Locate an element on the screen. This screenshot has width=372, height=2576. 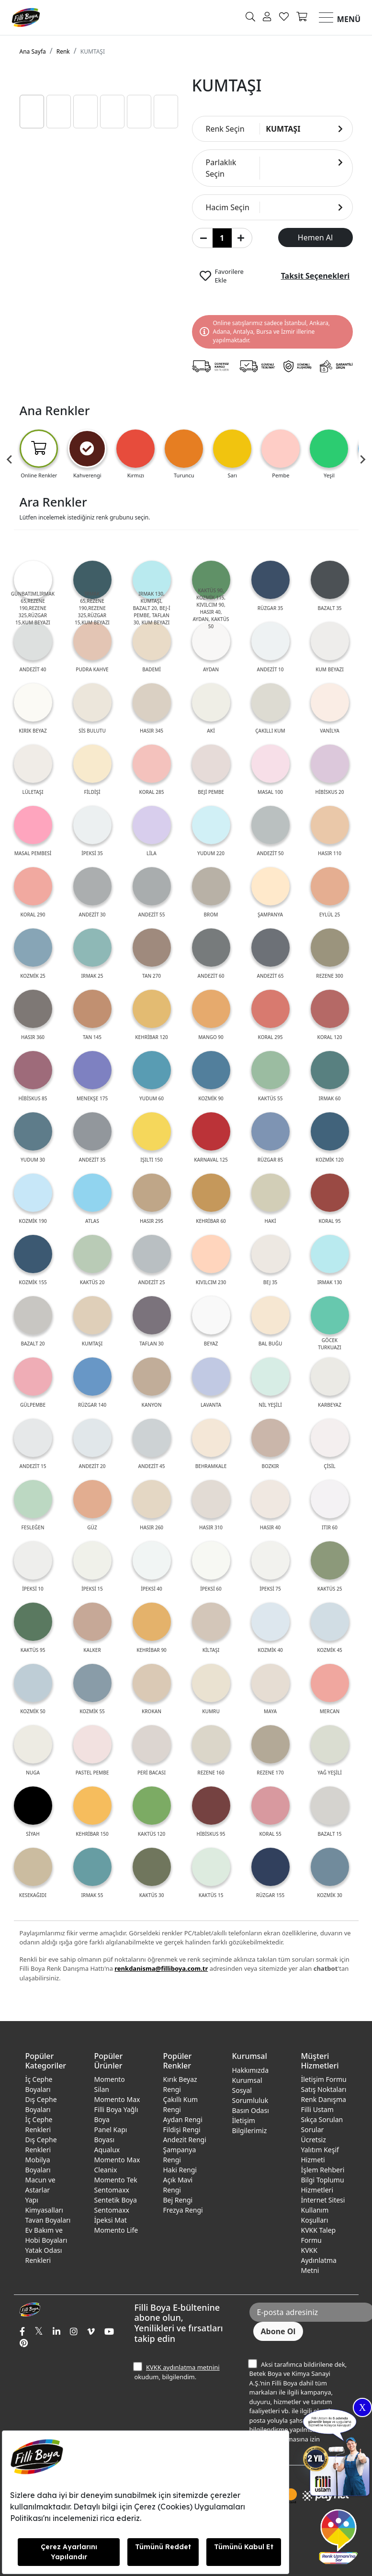
KVKK Aydınlatma Metni is located at coordinates (319, 2260).